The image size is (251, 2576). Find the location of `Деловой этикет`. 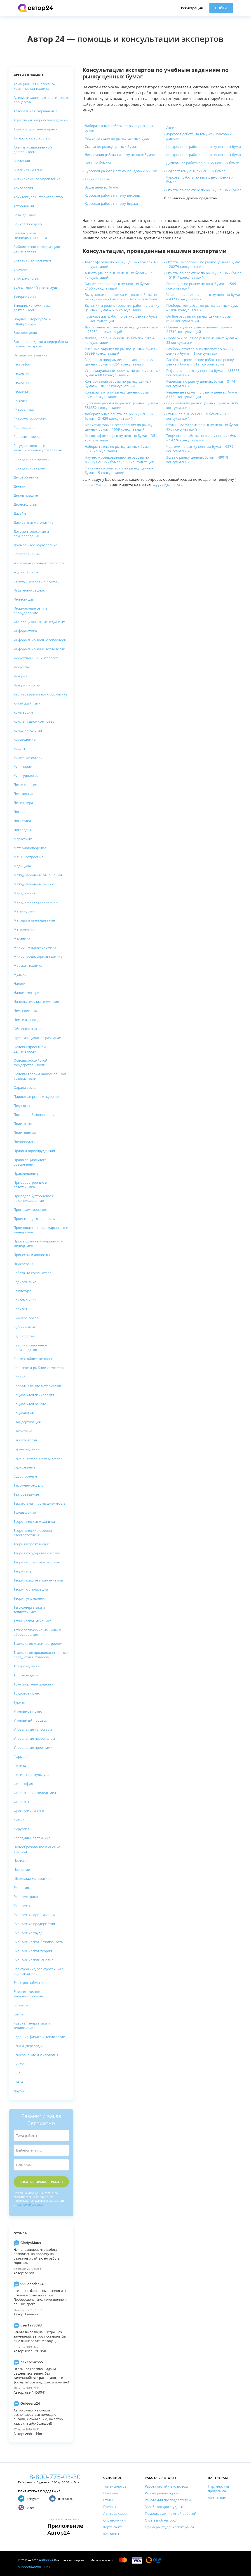

Деловой этикет is located at coordinates (27, 477).